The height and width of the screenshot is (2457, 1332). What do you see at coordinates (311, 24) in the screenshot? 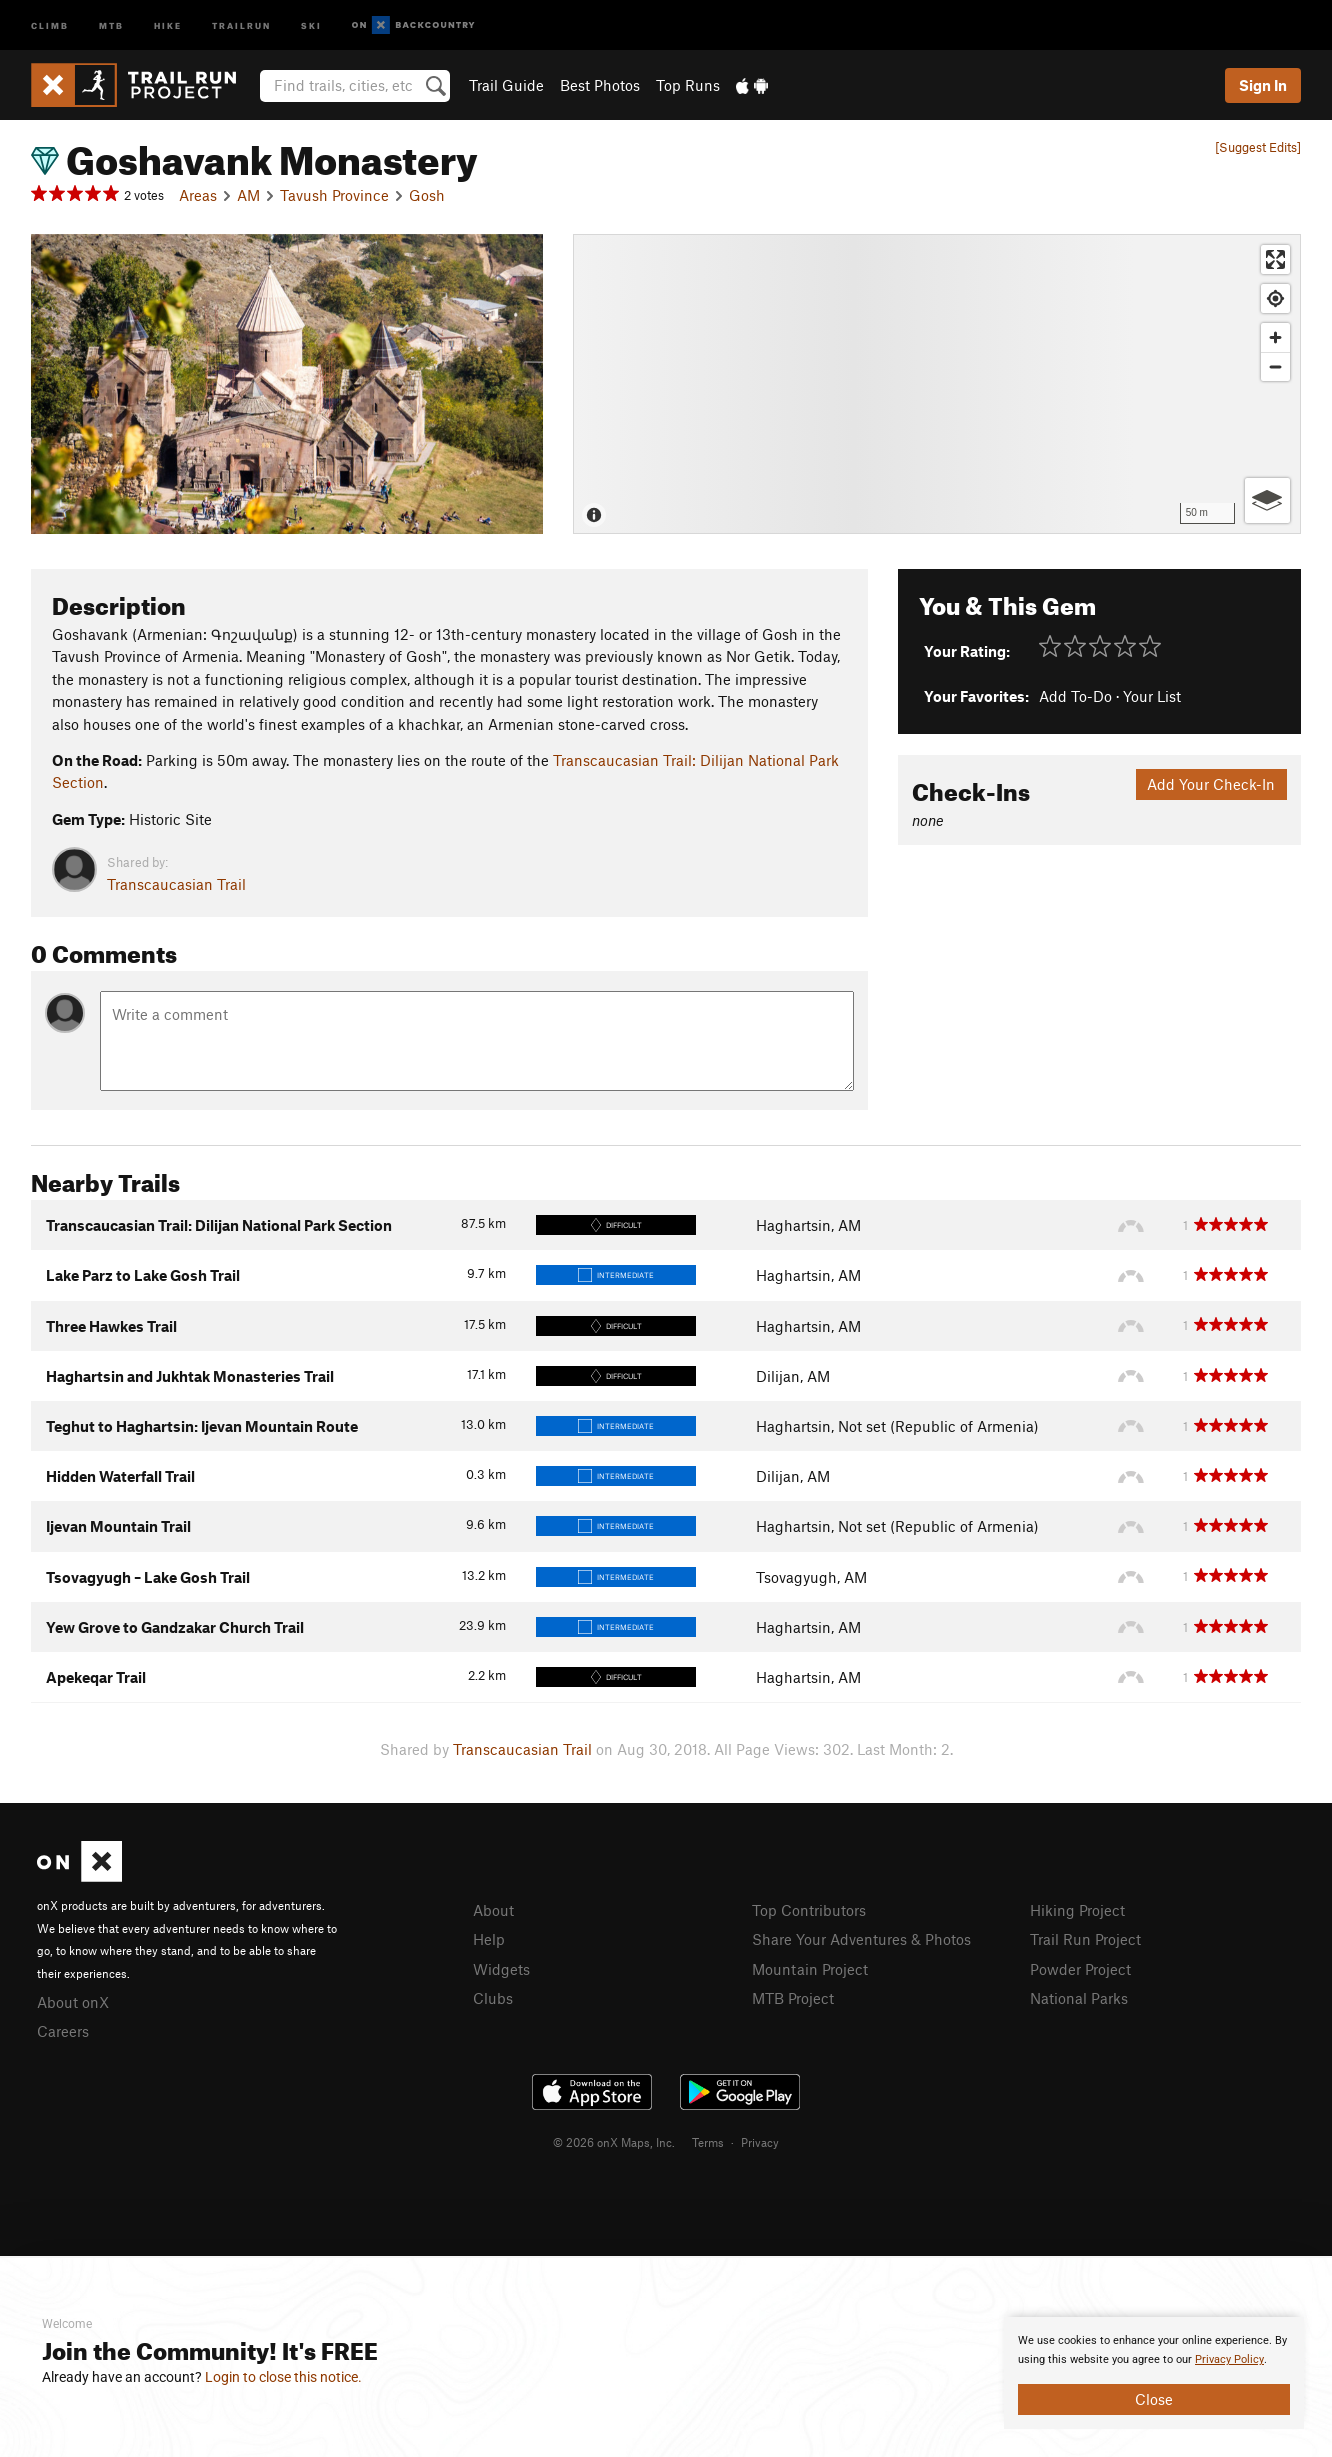
I see `Ski` at bounding box center [311, 24].